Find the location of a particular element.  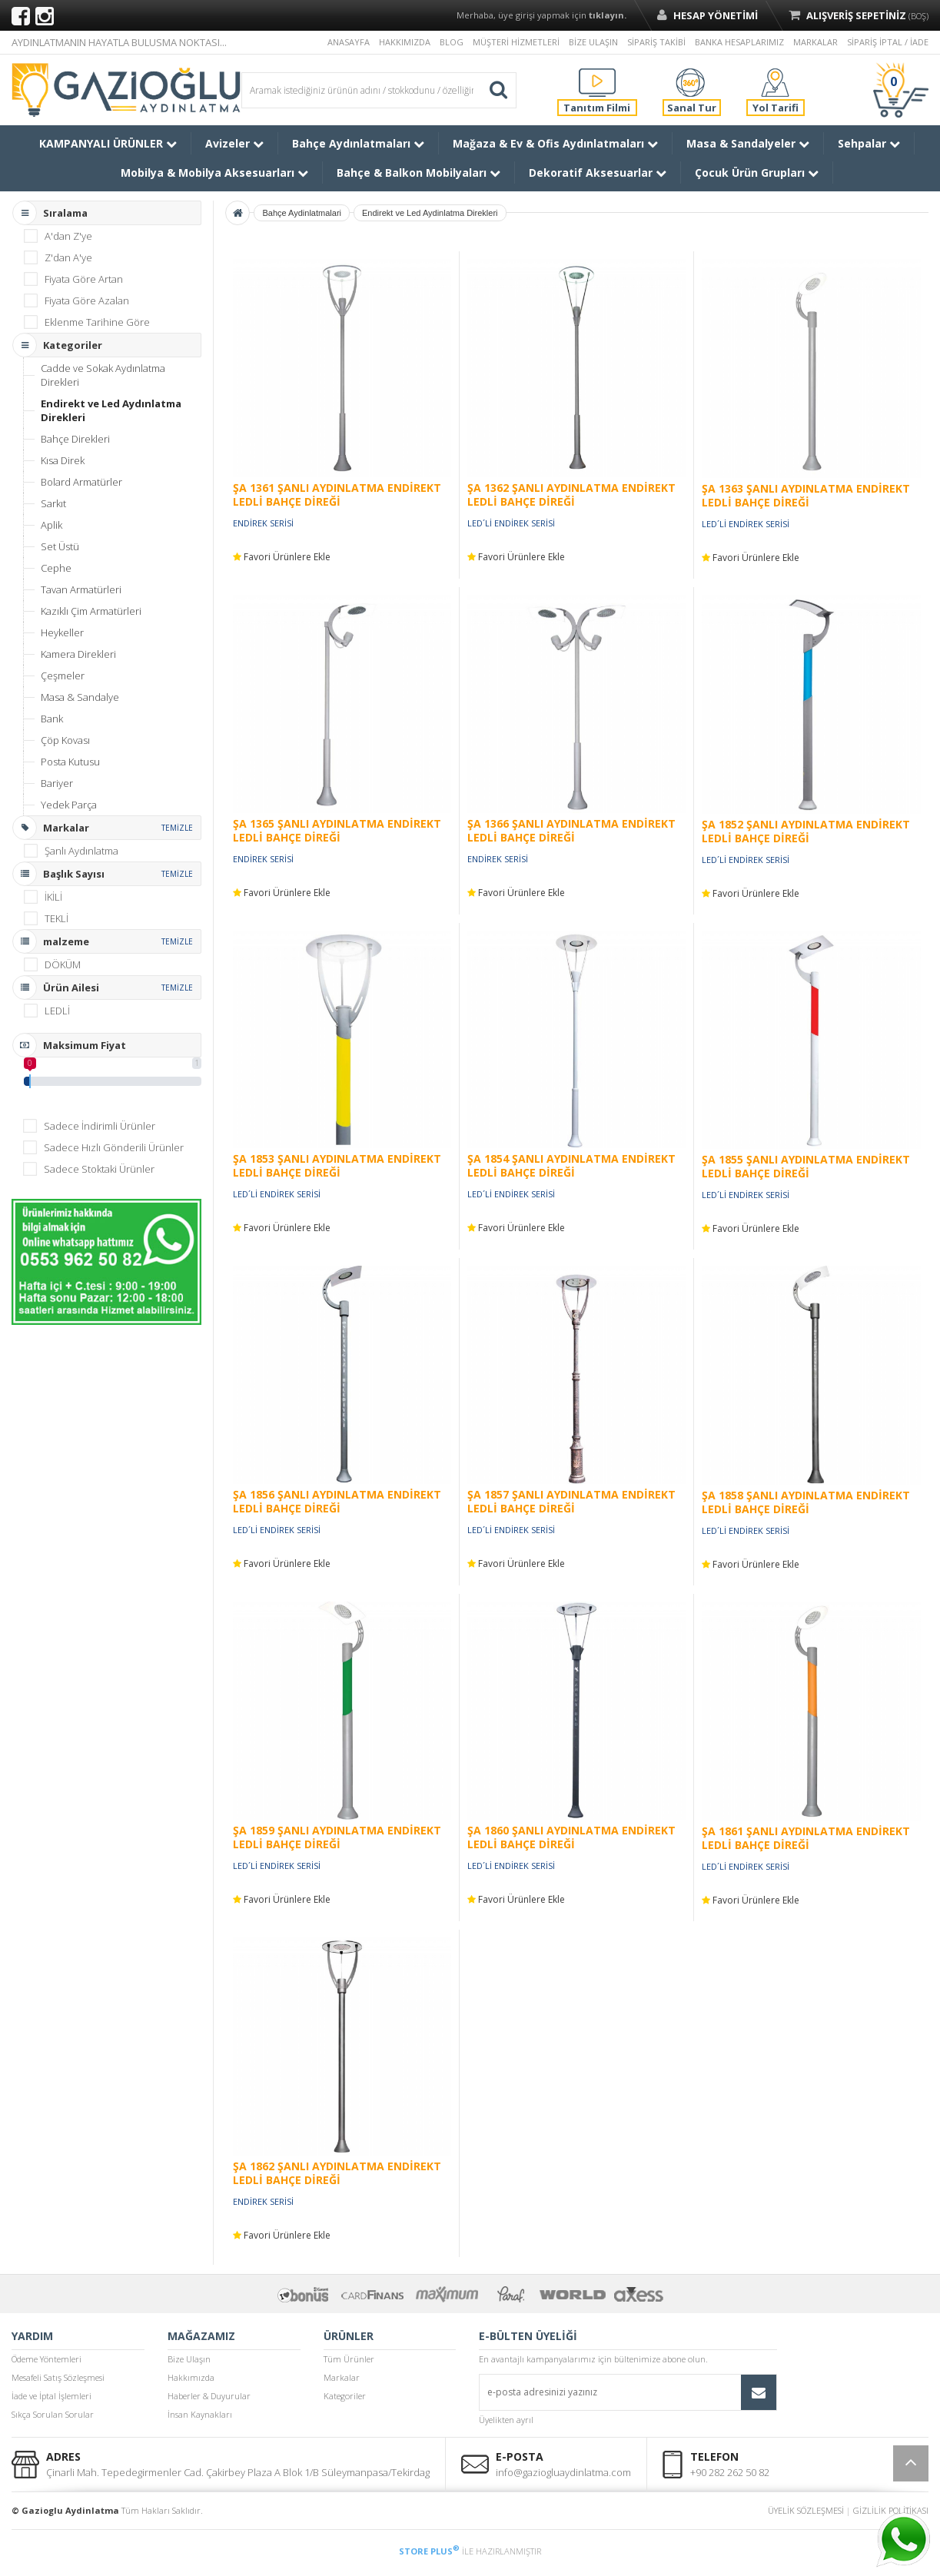

ŞA 1366 ŞANLI AYDINLATMA ENDİREKT LEDLİ BAHÇE DİREĞİ is located at coordinates (571, 830).